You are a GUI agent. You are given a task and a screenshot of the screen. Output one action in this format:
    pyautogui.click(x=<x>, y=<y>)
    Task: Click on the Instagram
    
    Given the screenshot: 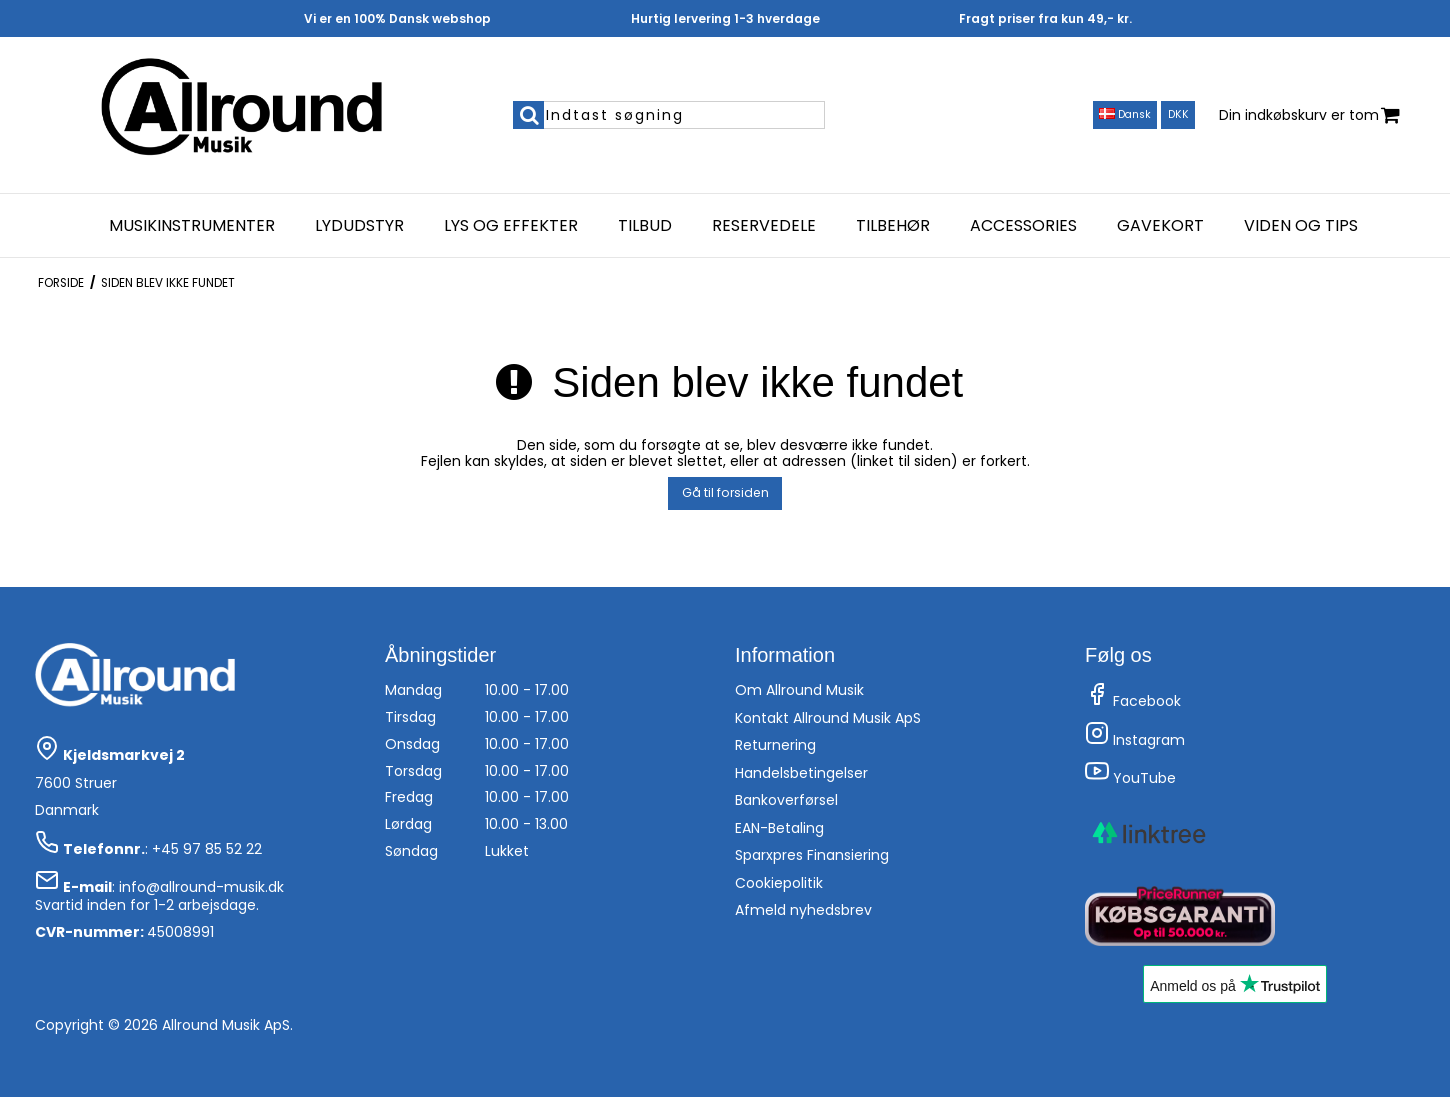 What is the action you would take?
    pyautogui.click(x=1135, y=740)
    